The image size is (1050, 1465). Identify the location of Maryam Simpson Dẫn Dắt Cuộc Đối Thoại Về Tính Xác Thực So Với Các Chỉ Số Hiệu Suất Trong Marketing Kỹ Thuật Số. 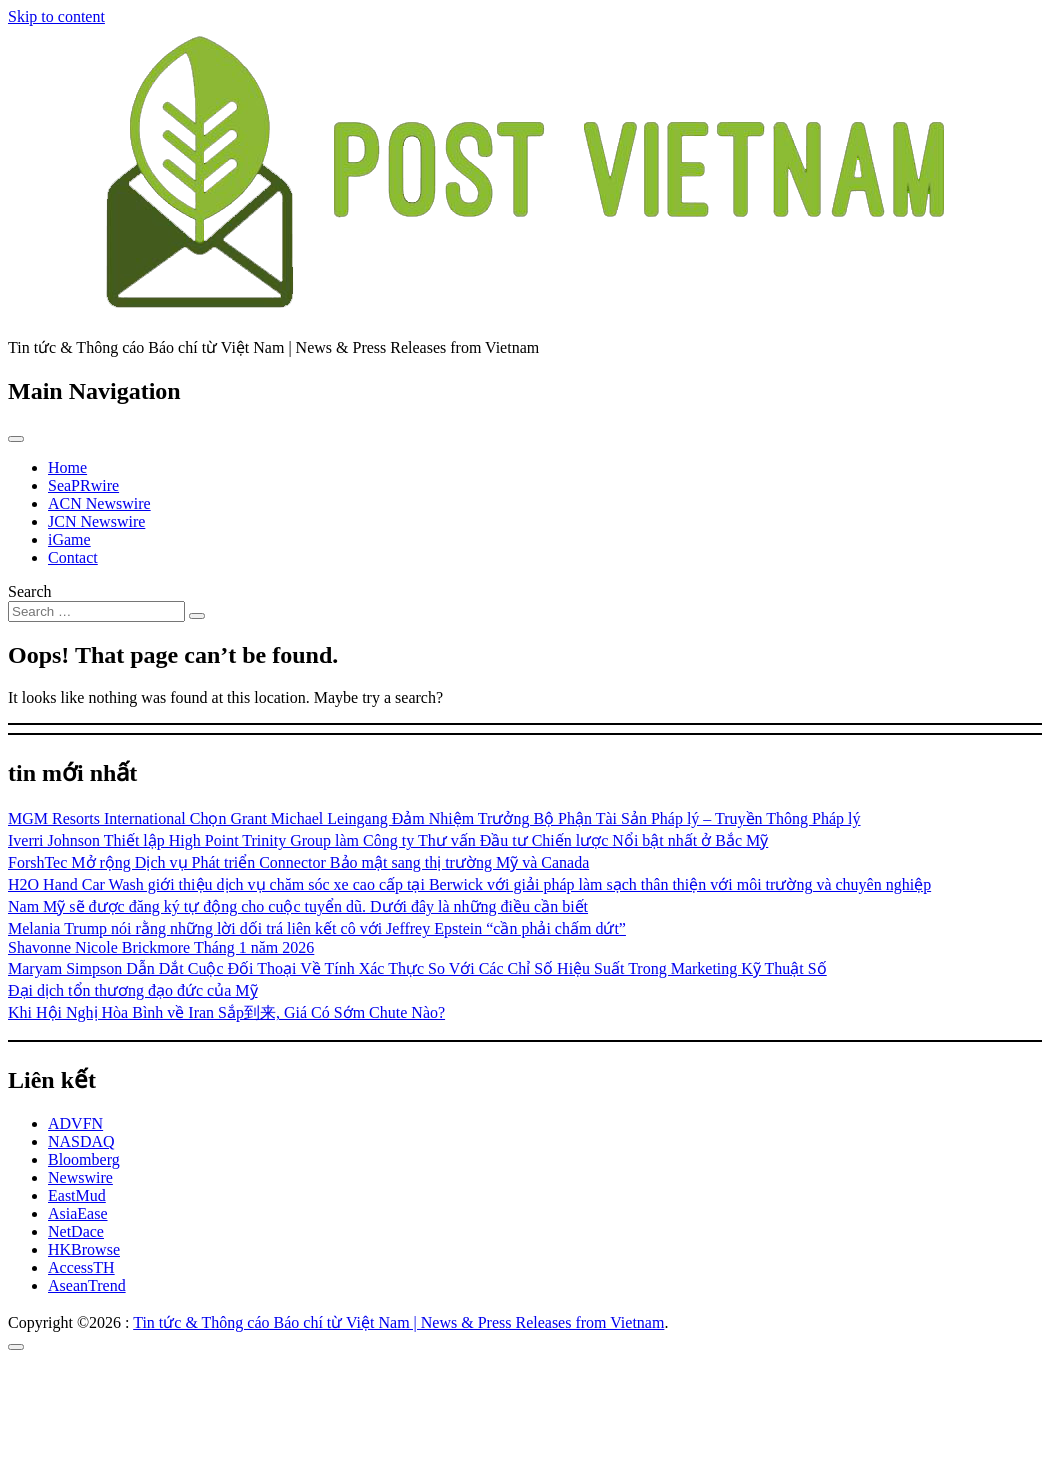
(417, 968).